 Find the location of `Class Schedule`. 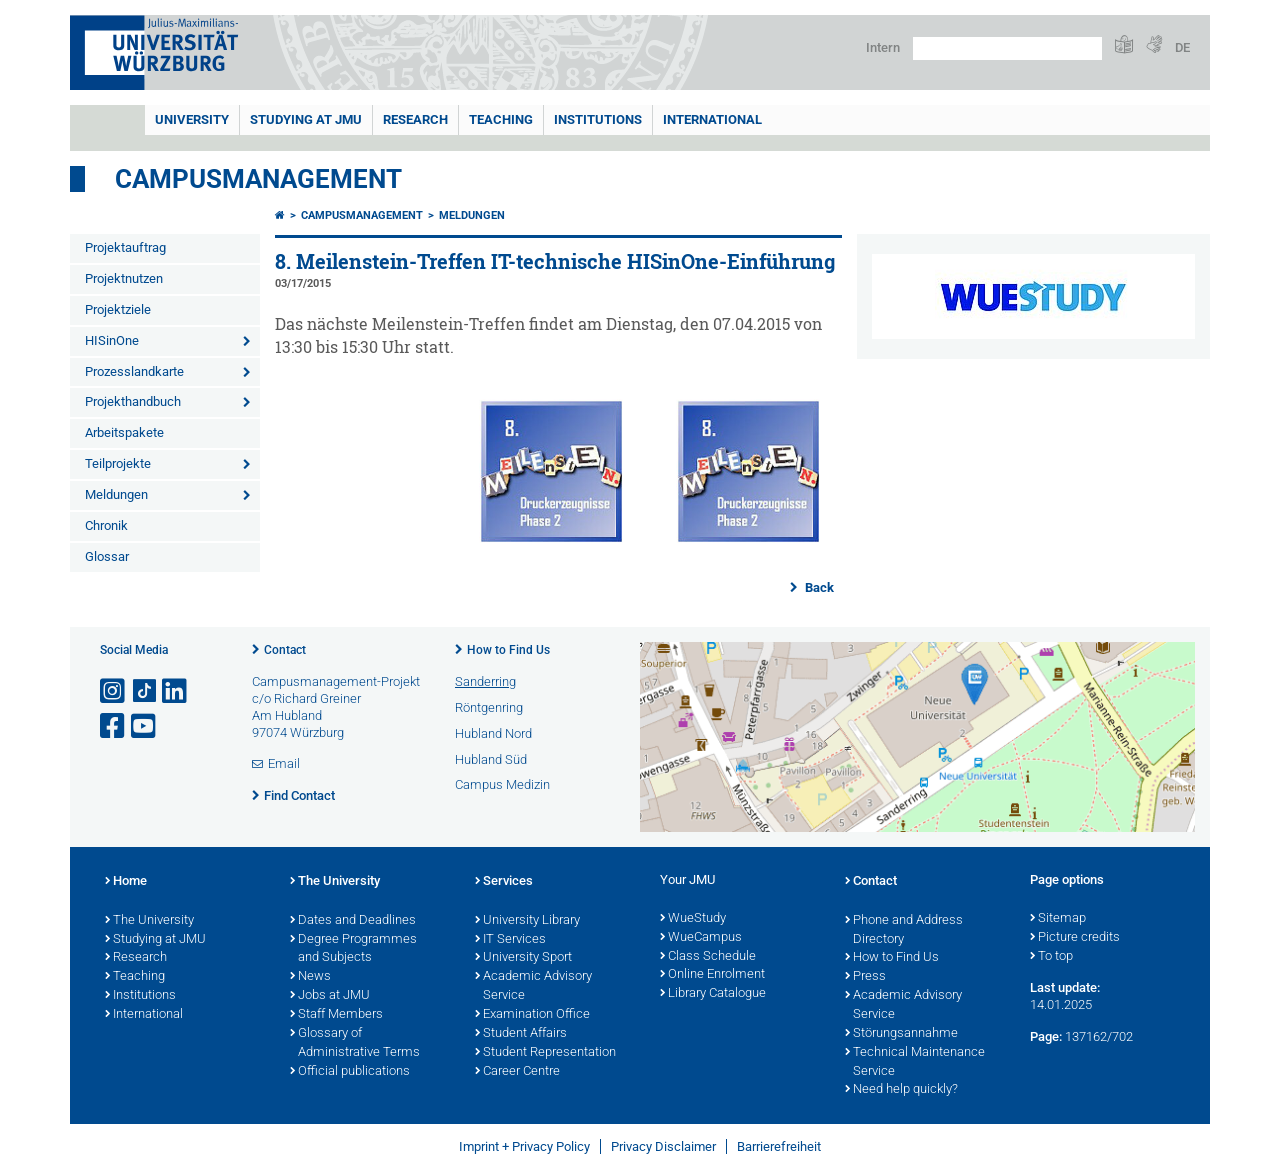

Class Schedule is located at coordinates (708, 957).